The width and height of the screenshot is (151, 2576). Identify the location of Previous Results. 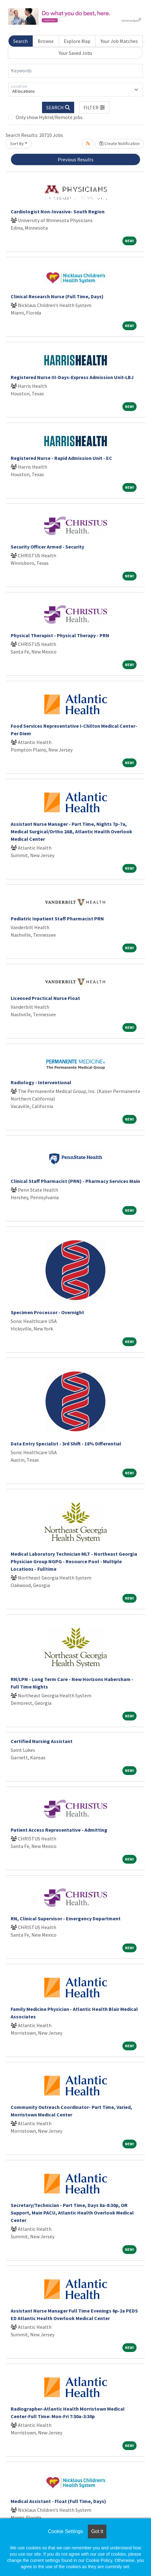
(76, 159).